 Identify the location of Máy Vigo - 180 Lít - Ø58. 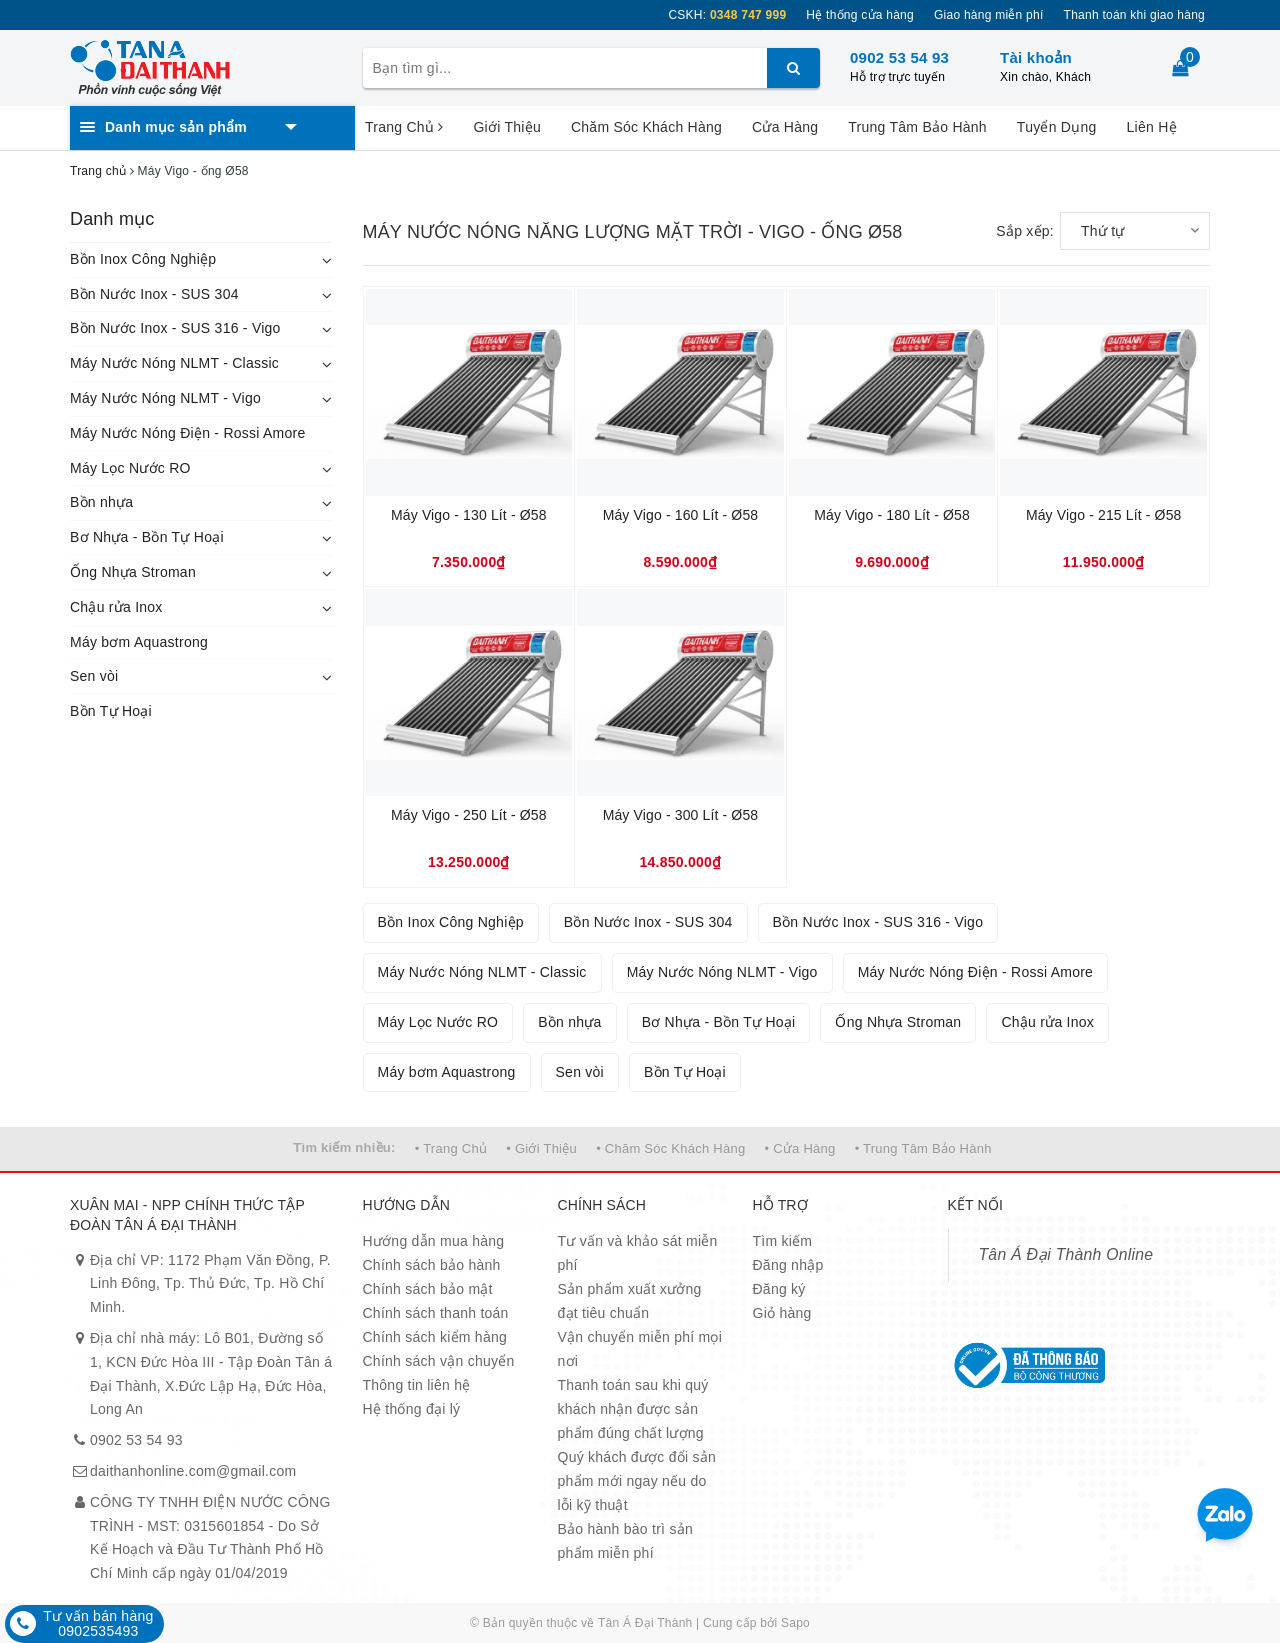
(892, 515).